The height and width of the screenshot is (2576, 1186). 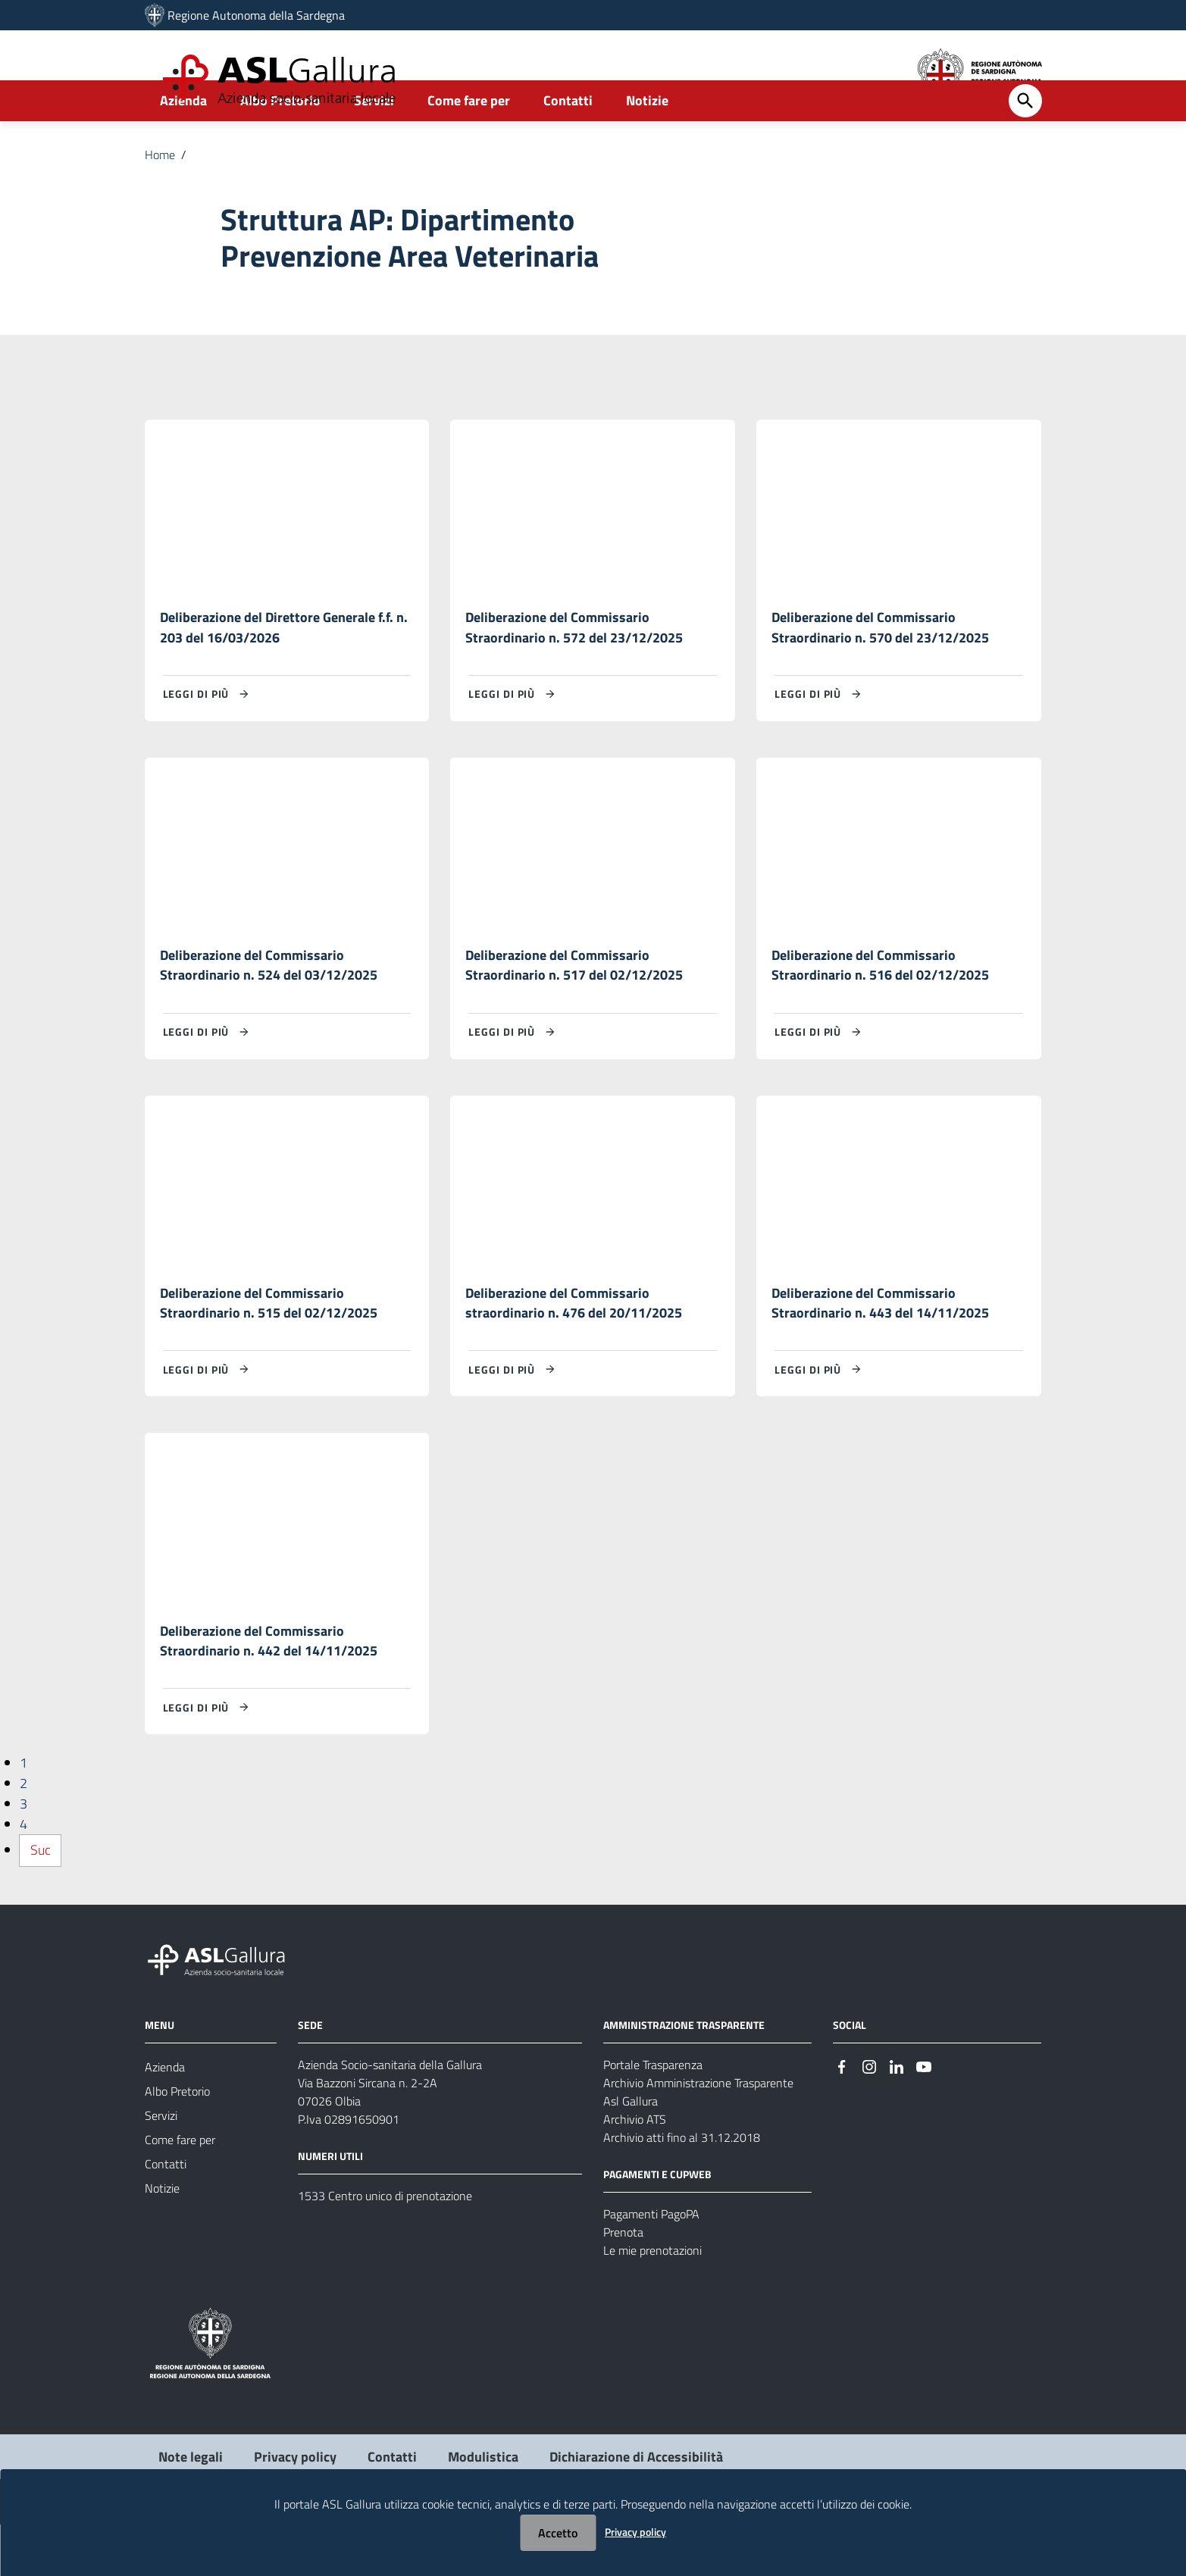 What do you see at coordinates (573, 1350) in the screenshot?
I see `Deliberazione del Commissario straordinario n. 476 del 20/11/2025` at bounding box center [573, 1350].